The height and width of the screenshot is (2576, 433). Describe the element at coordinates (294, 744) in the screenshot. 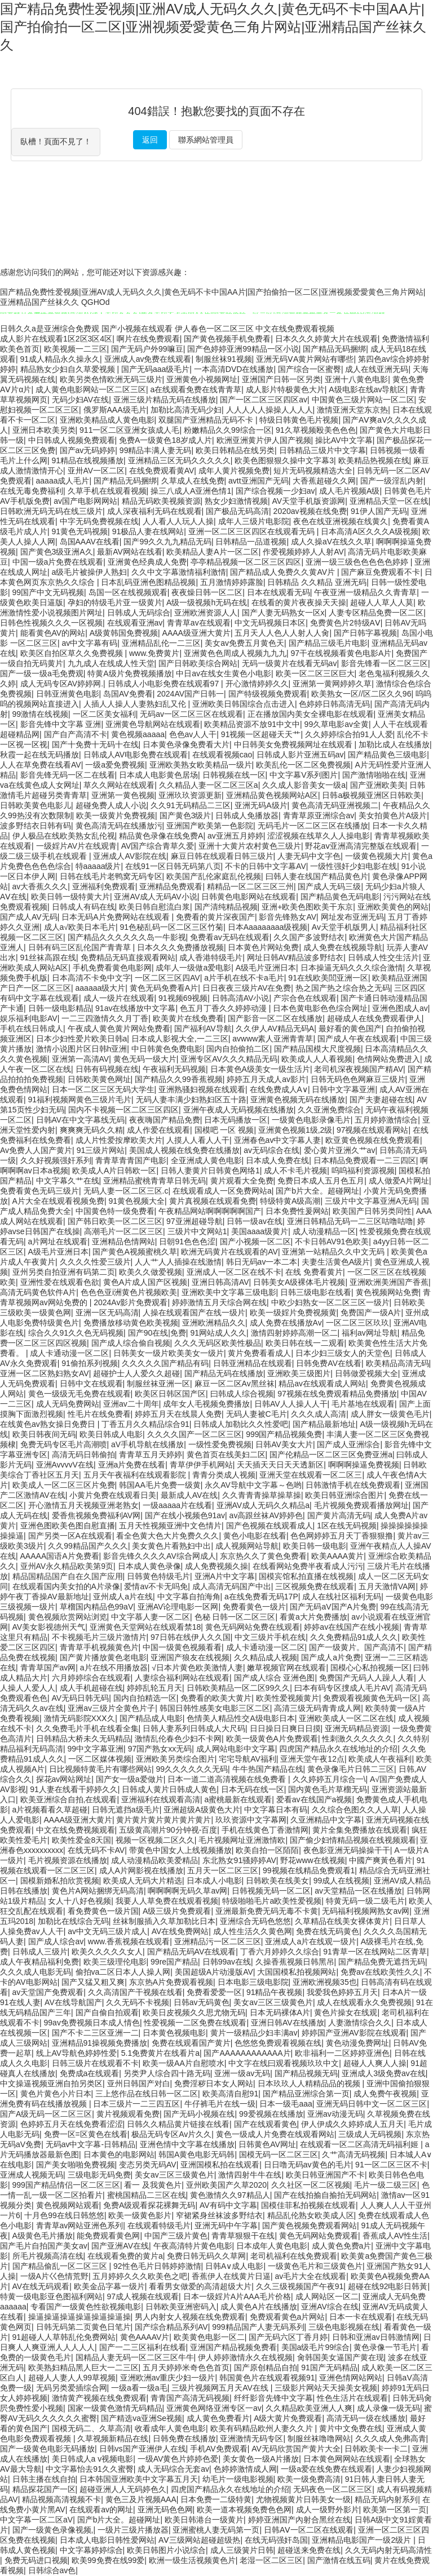

I see `中日韩美女免费视频网址在线观看` at that location.